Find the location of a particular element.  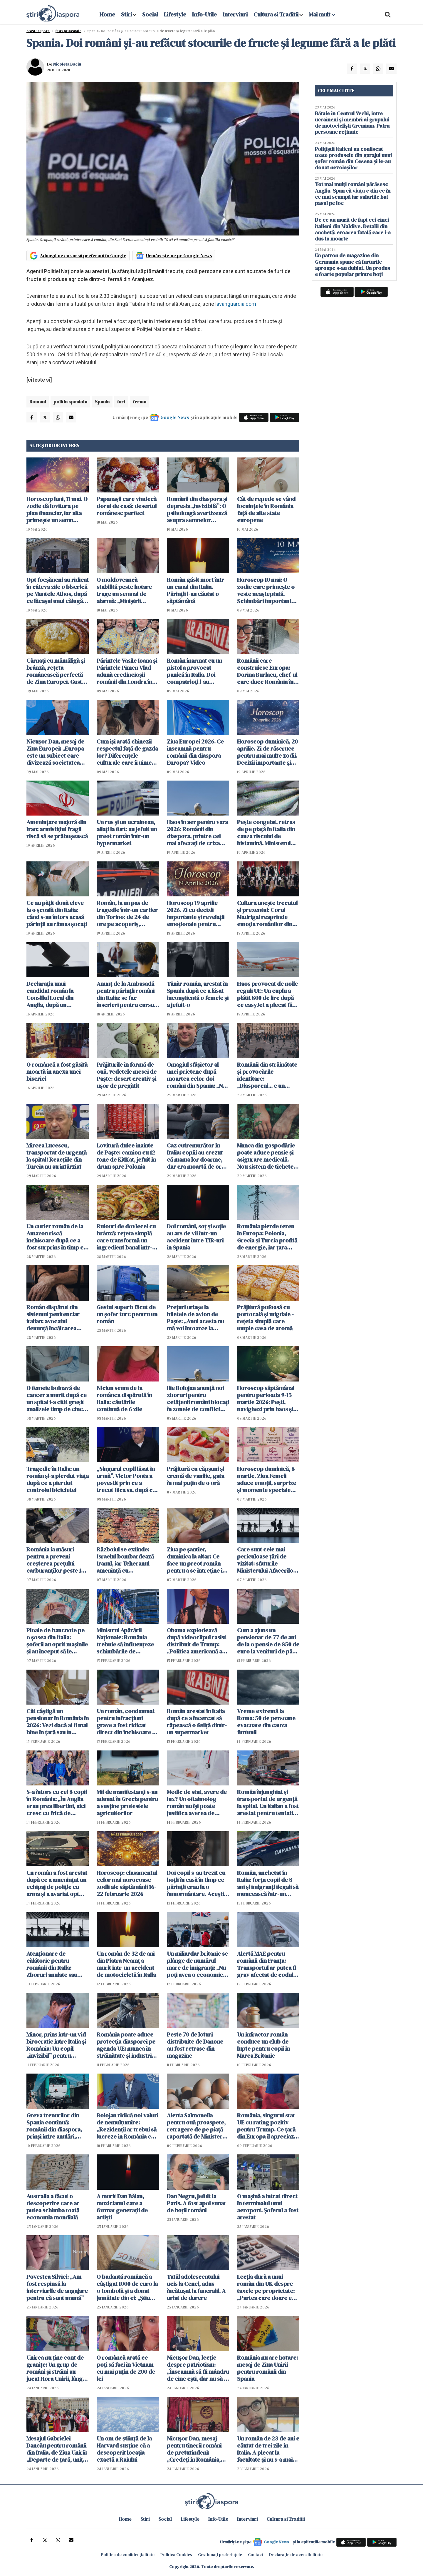

Papanașii care vindecă dorul de casă: desertul românesc perfect is located at coordinates (127, 506).